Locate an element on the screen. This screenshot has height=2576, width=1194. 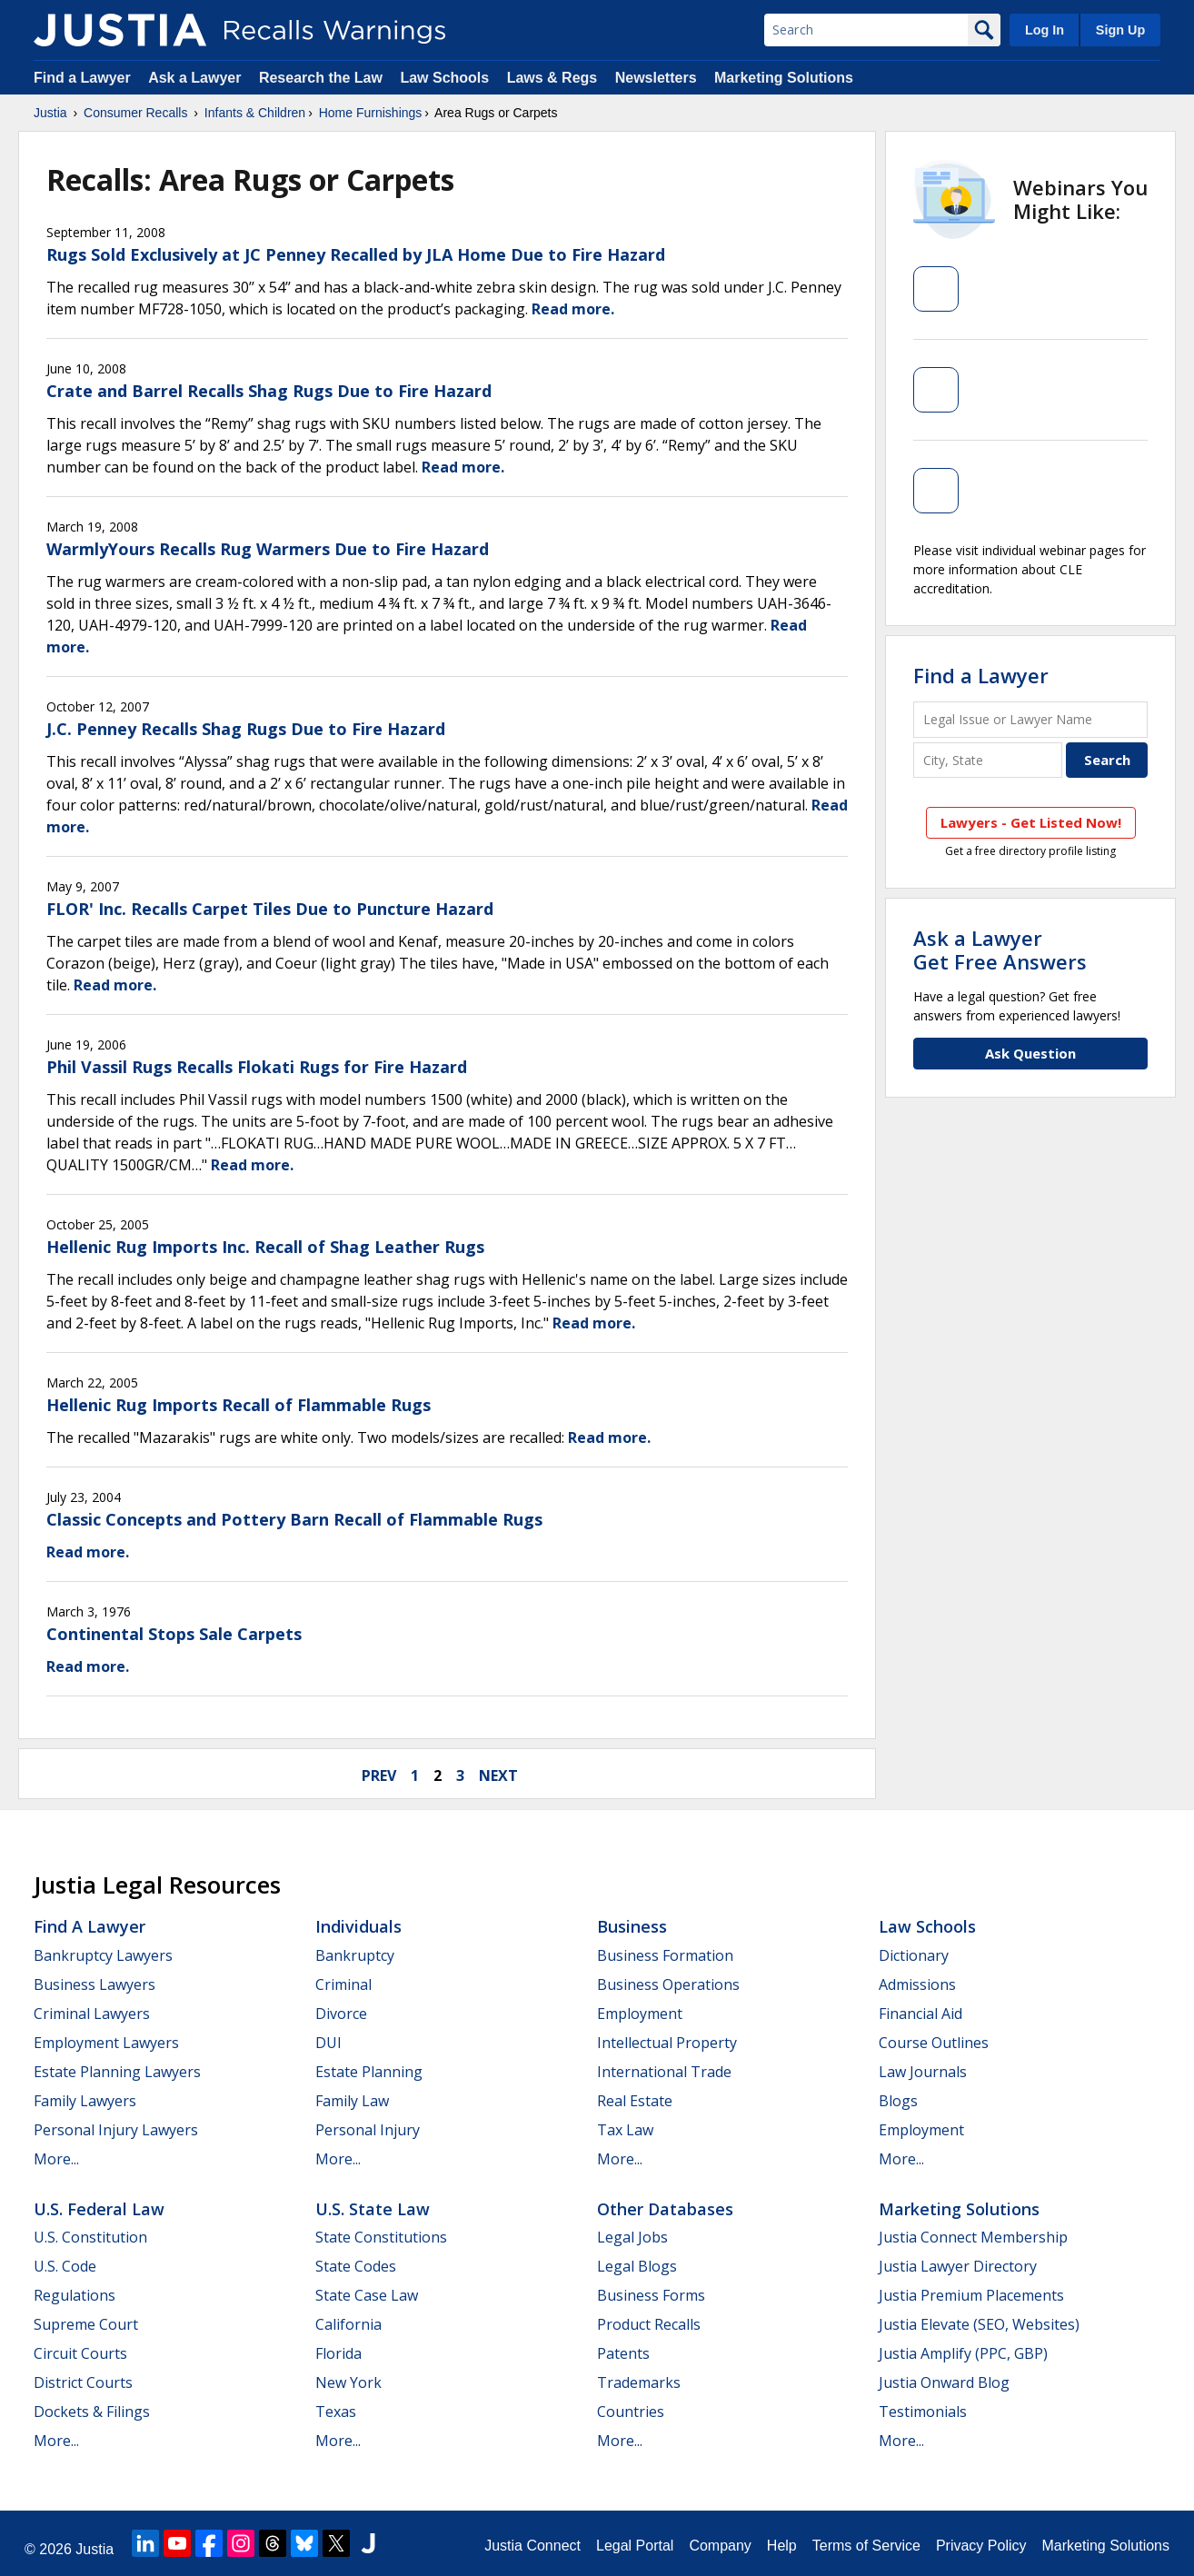
Home Furnishings is located at coordinates (371, 112).